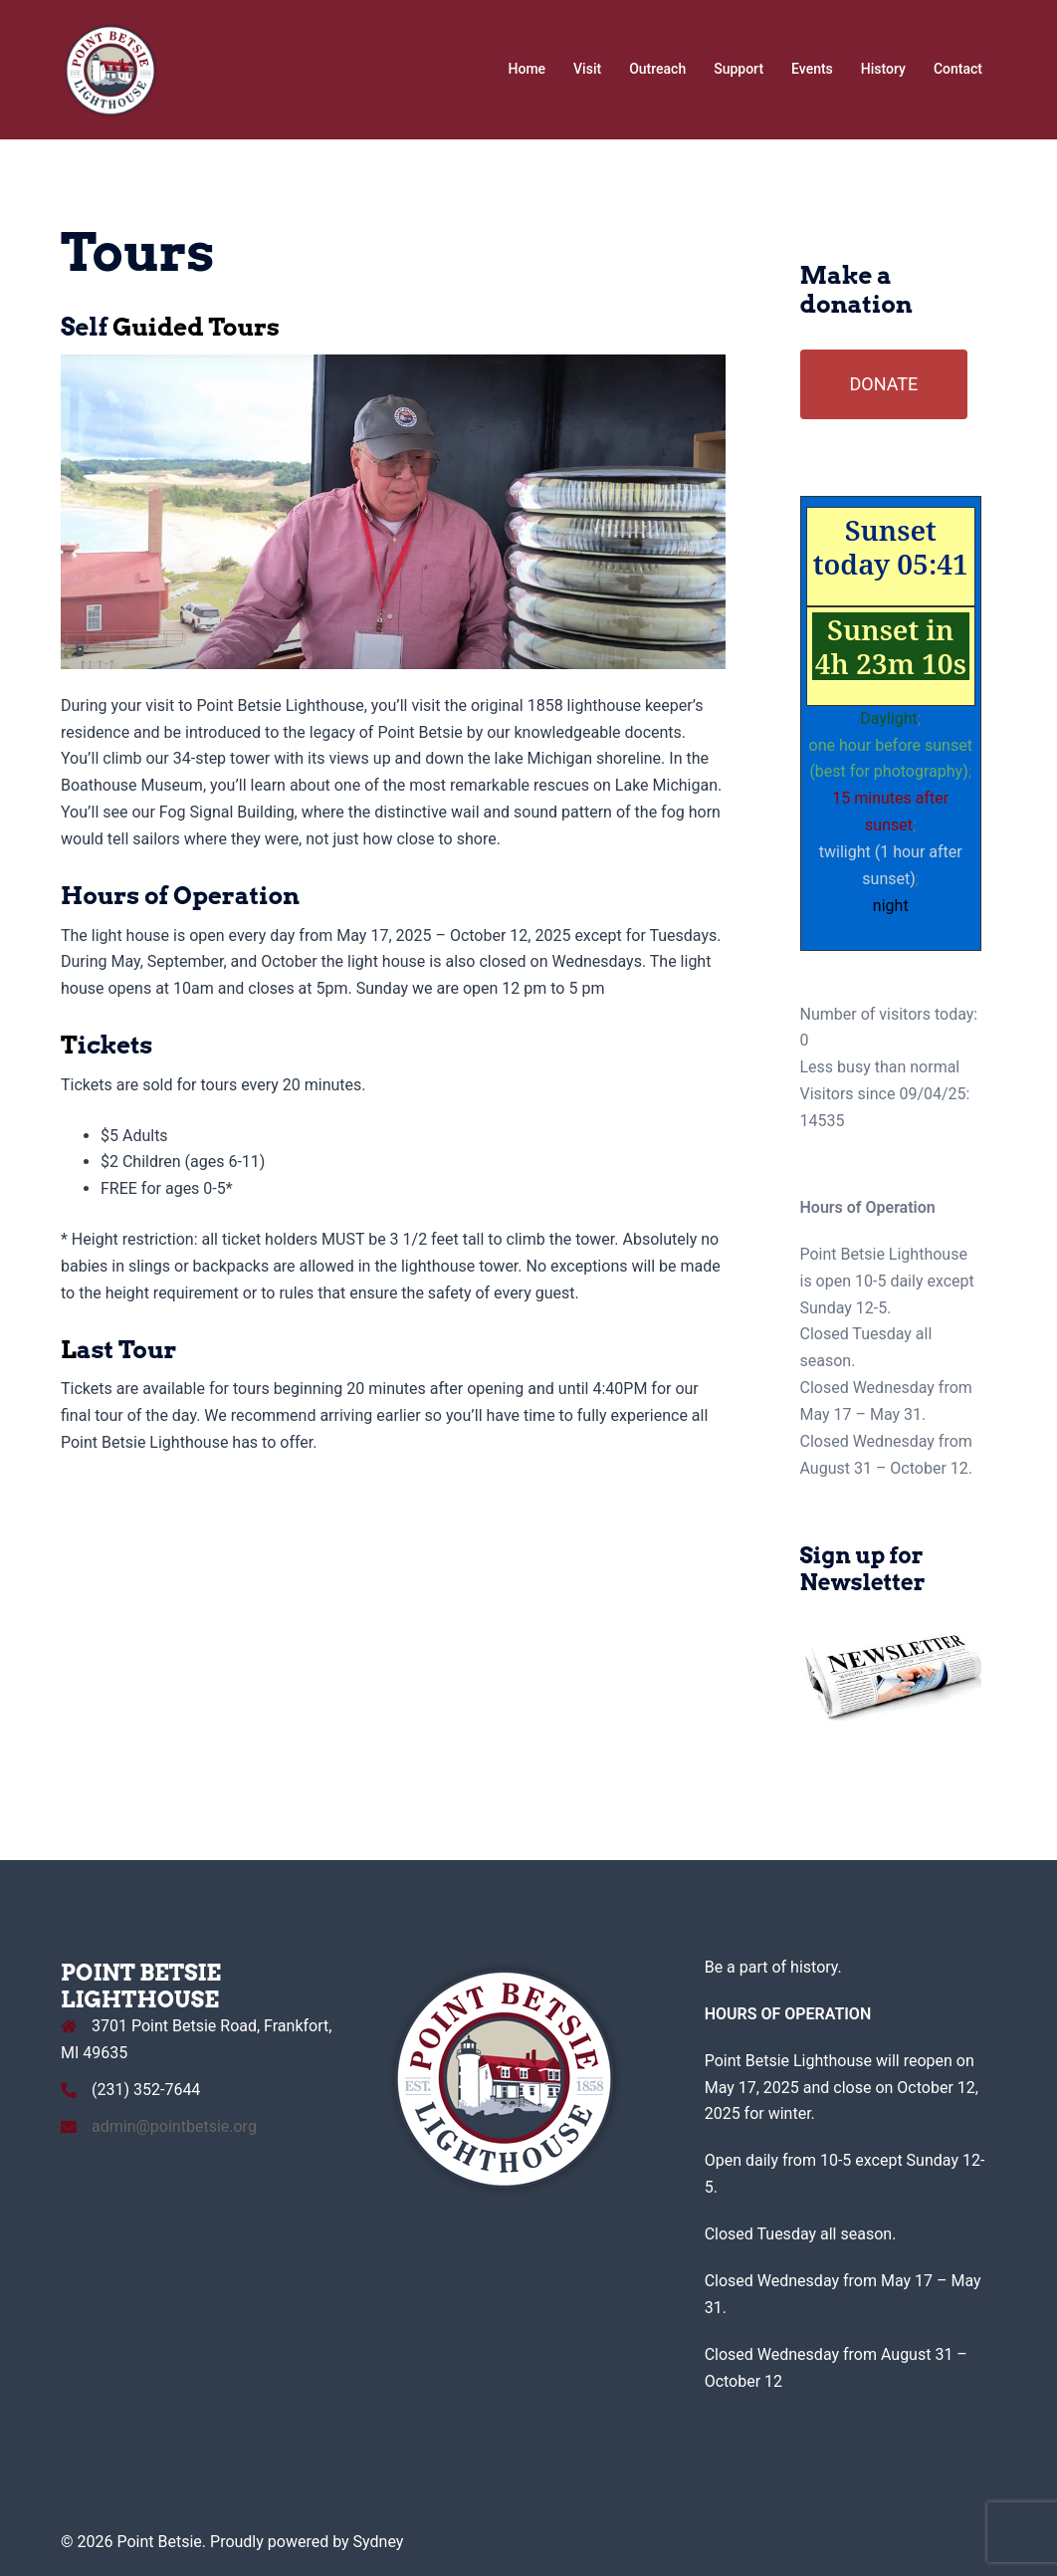  I want to click on Support, so click(738, 69).